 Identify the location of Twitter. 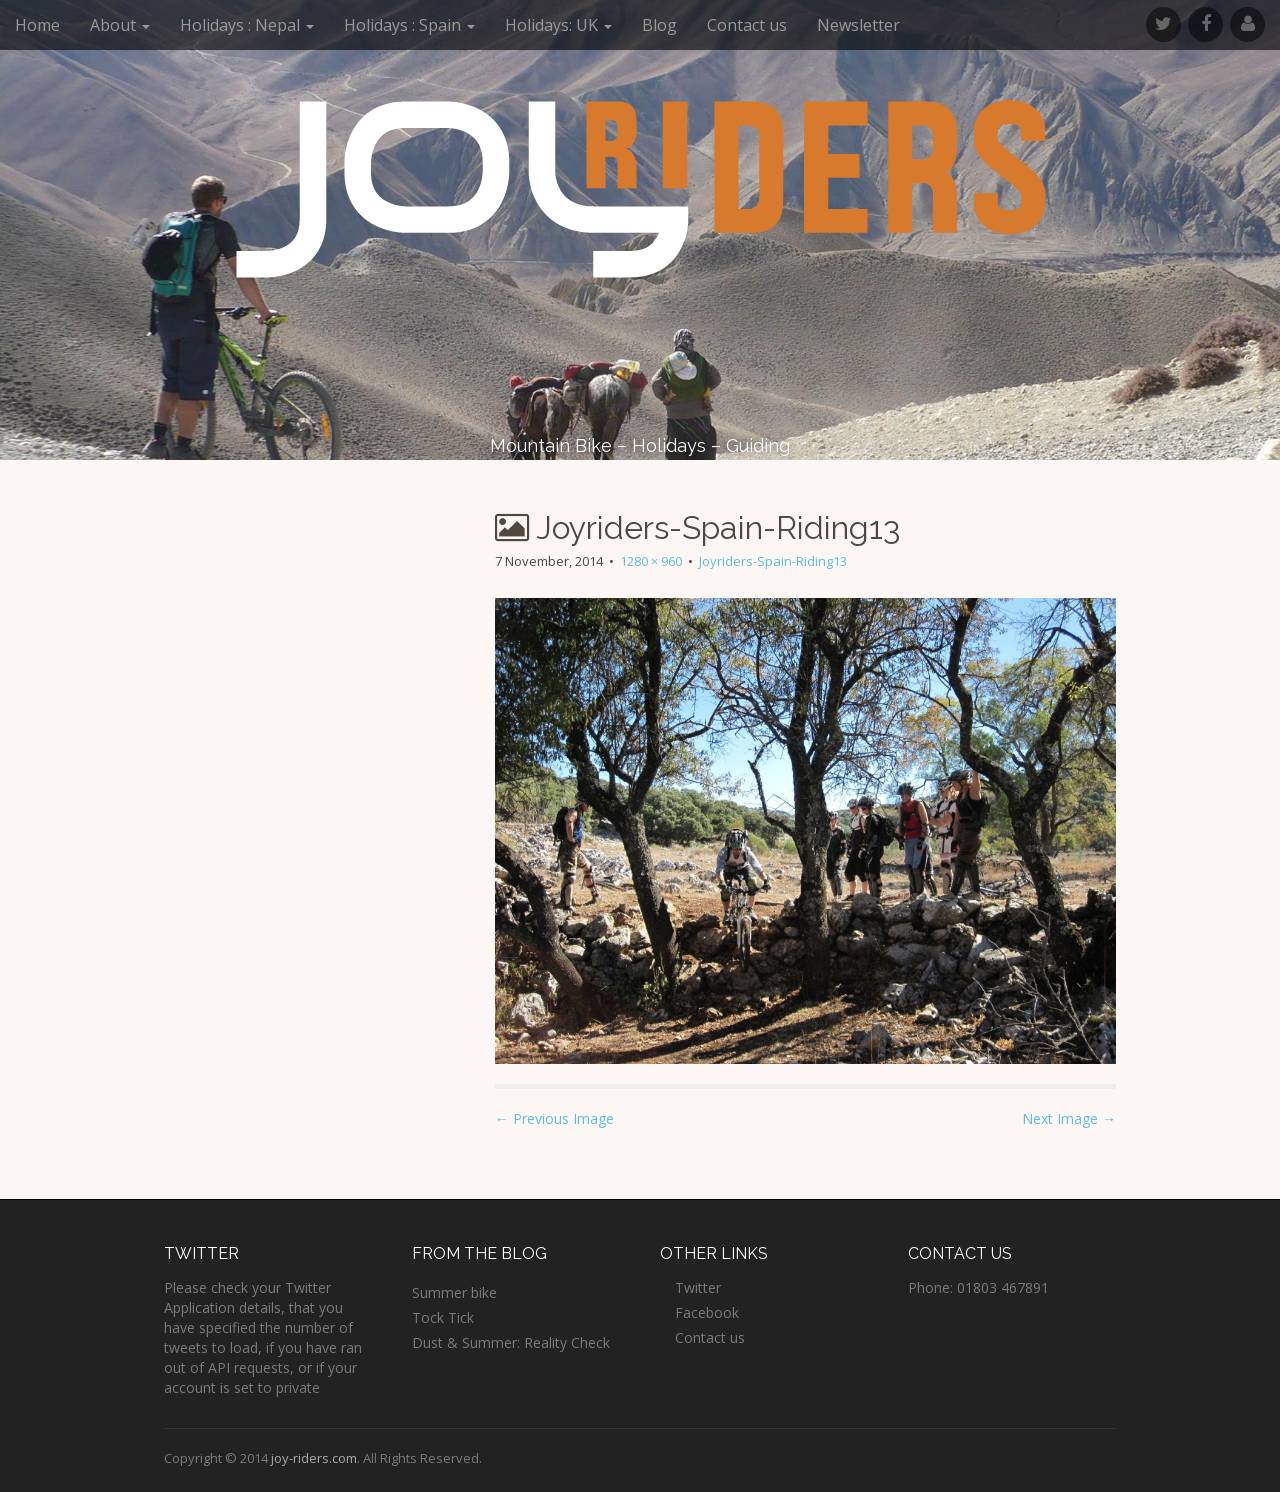
(698, 1287).